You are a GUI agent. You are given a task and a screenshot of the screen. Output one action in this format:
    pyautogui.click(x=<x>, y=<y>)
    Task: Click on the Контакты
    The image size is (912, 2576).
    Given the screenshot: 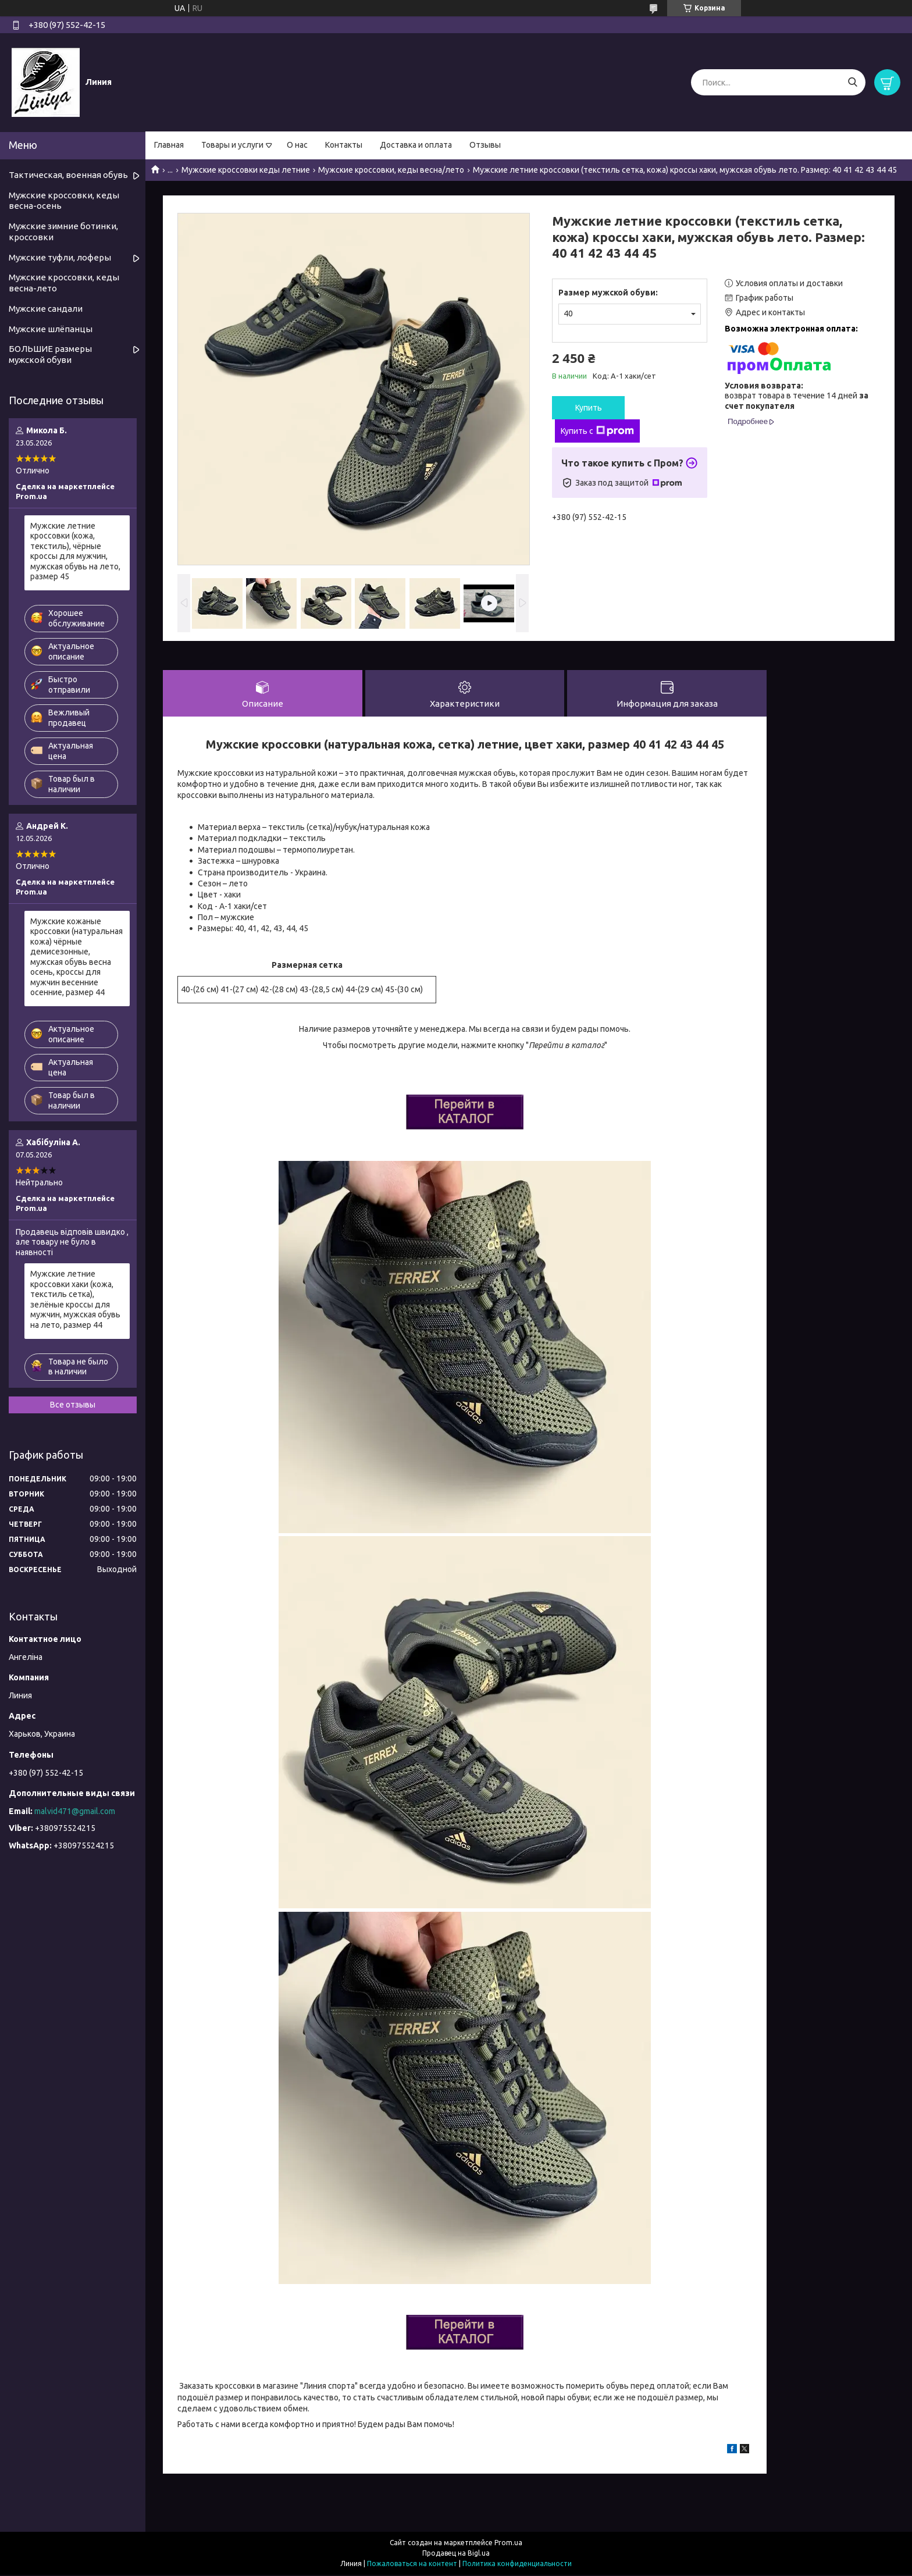 What is the action you would take?
    pyautogui.click(x=343, y=144)
    